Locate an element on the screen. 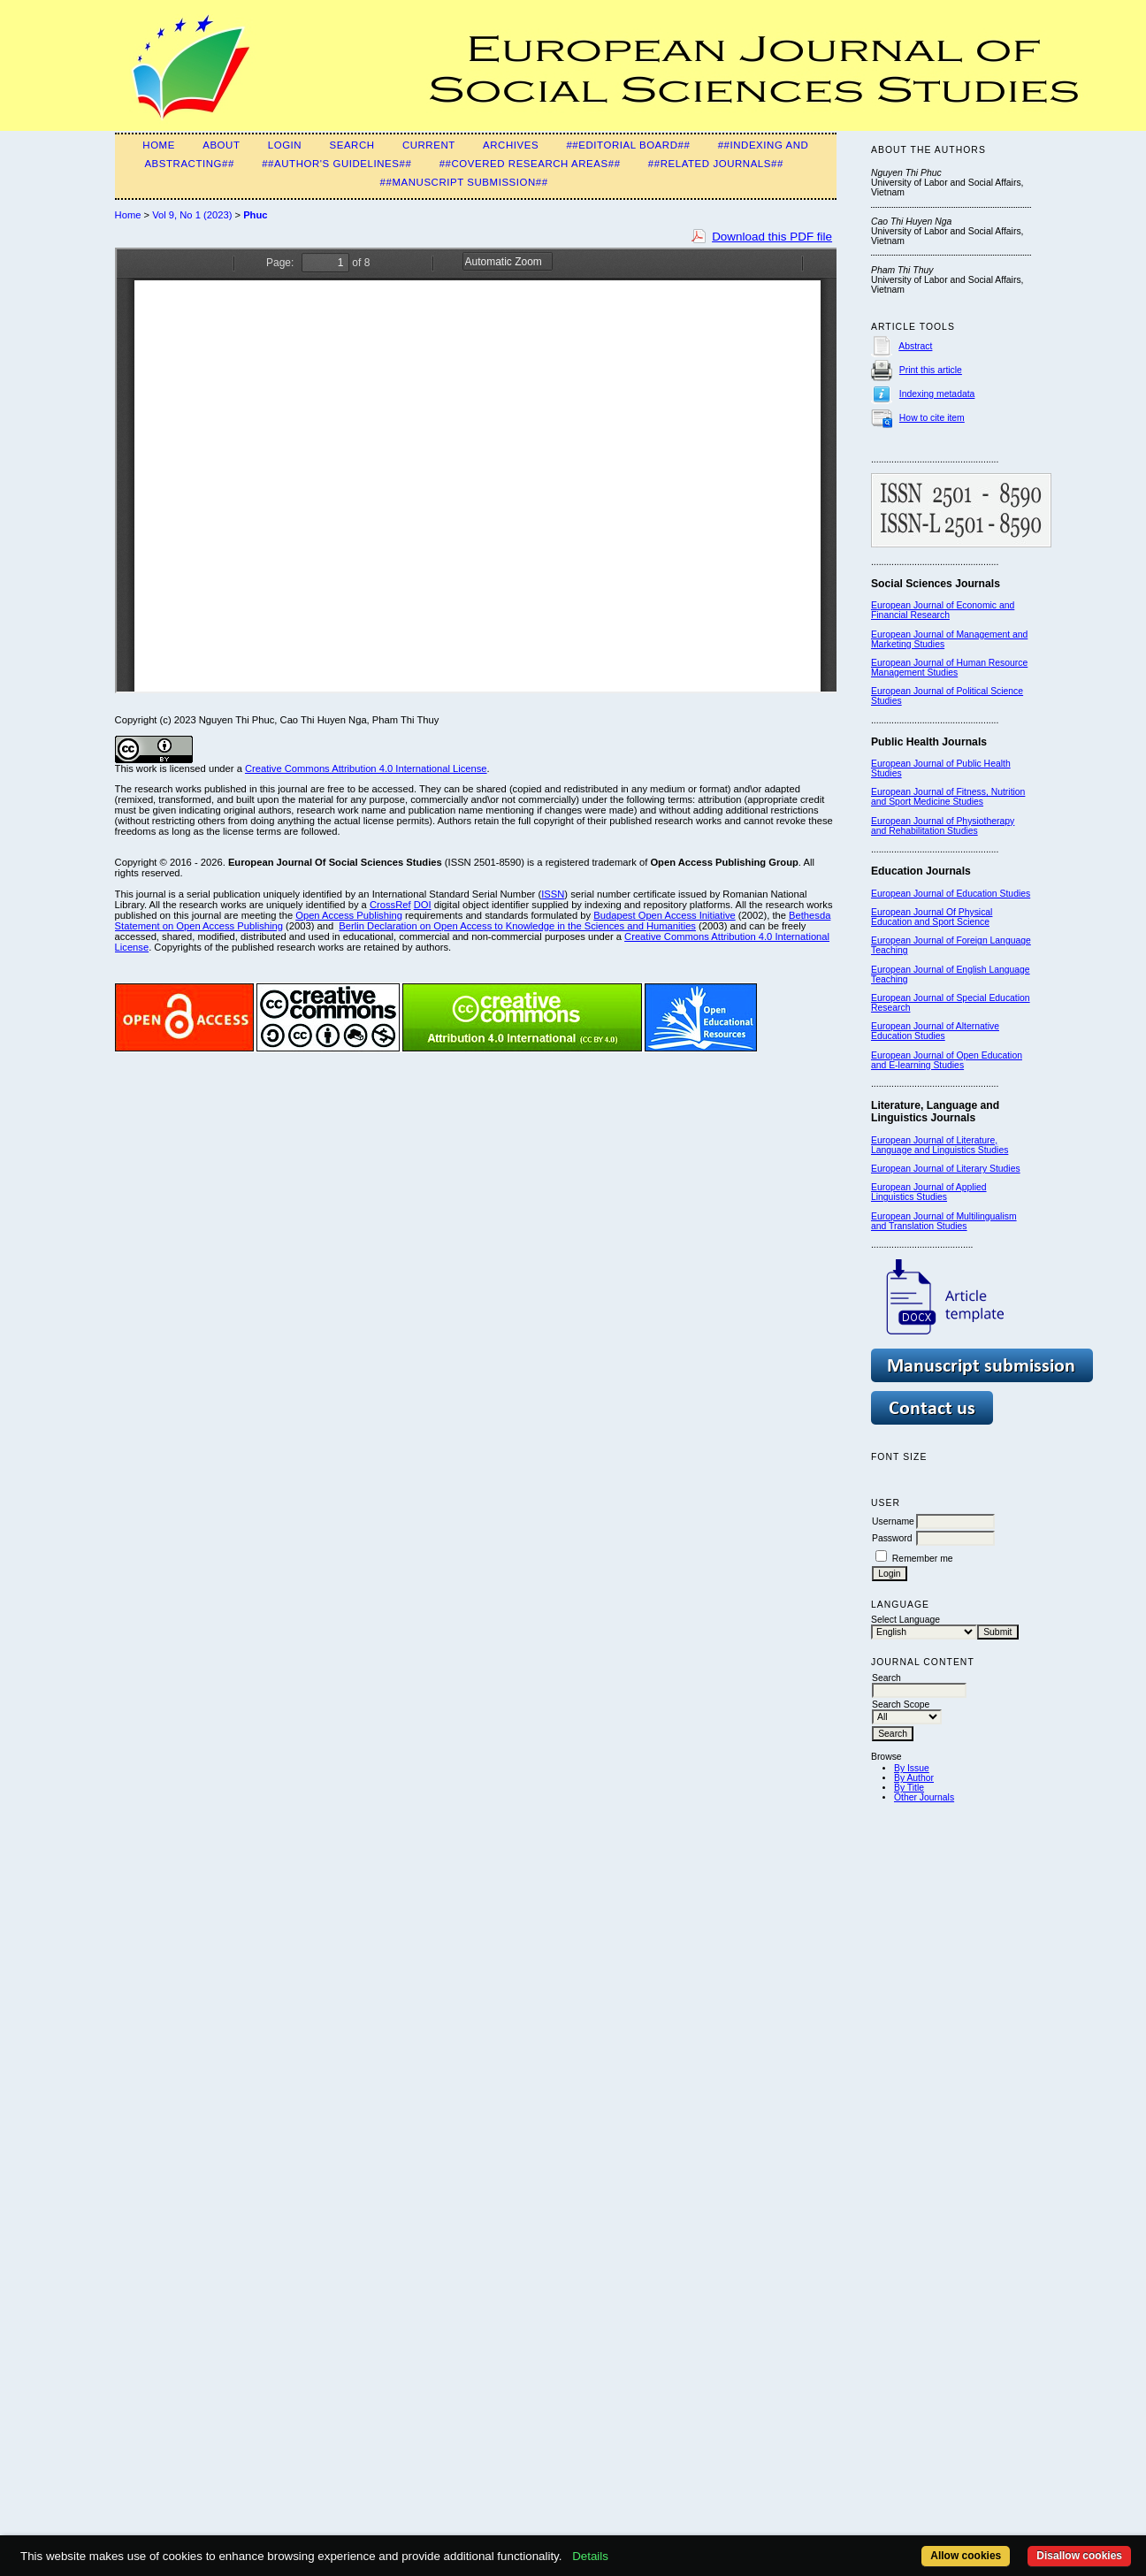 This screenshot has width=1146, height=2576. ISSN is located at coordinates (552, 894).